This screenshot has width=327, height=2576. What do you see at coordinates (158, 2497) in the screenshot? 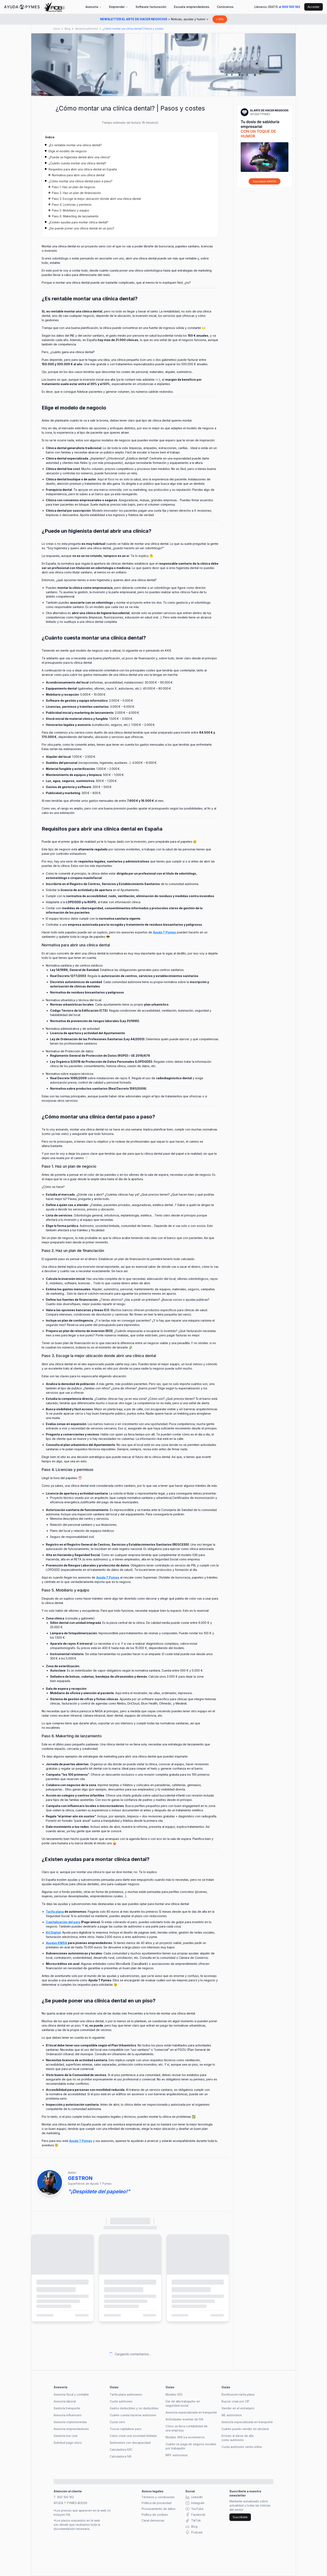
I see `Términos y condiciones` at bounding box center [158, 2497].